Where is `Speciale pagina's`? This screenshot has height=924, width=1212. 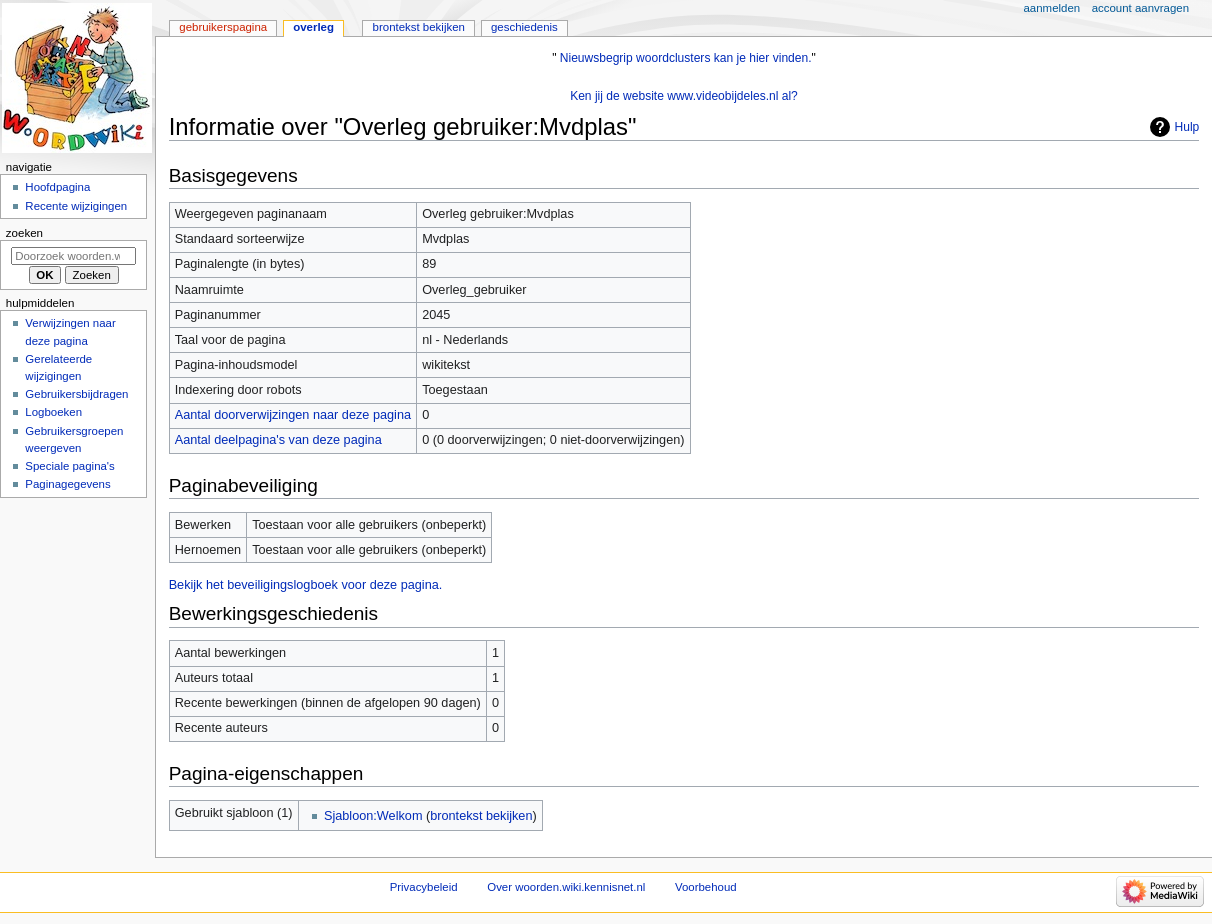 Speciale pagina's is located at coordinates (69, 466).